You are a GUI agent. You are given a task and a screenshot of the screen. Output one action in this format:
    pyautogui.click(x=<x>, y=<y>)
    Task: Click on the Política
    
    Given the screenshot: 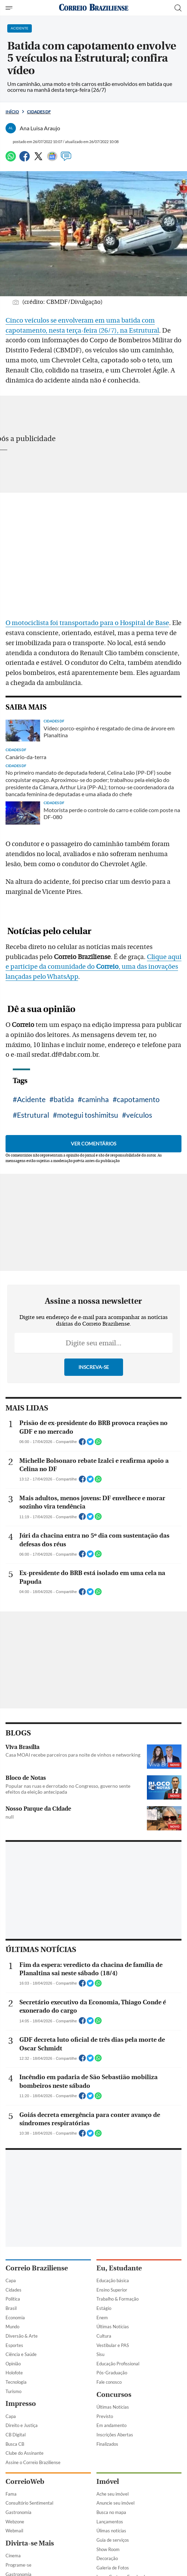 What is the action you would take?
    pyautogui.click(x=13, y=2299)
    